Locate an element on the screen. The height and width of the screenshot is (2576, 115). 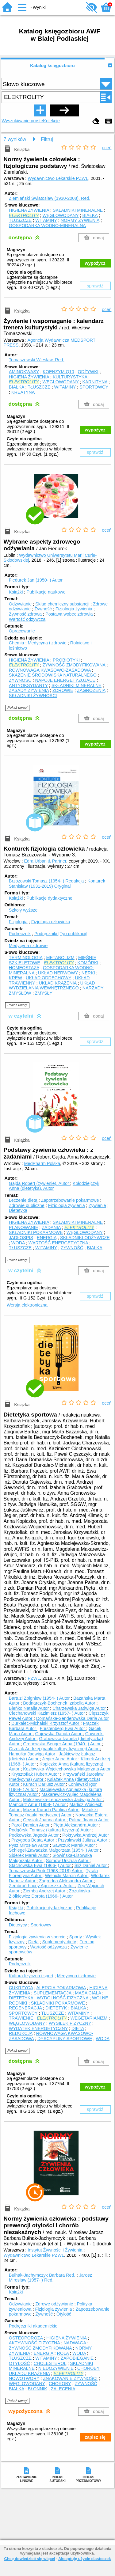
Szkoły wyższe is located at coordinates (23, 910).